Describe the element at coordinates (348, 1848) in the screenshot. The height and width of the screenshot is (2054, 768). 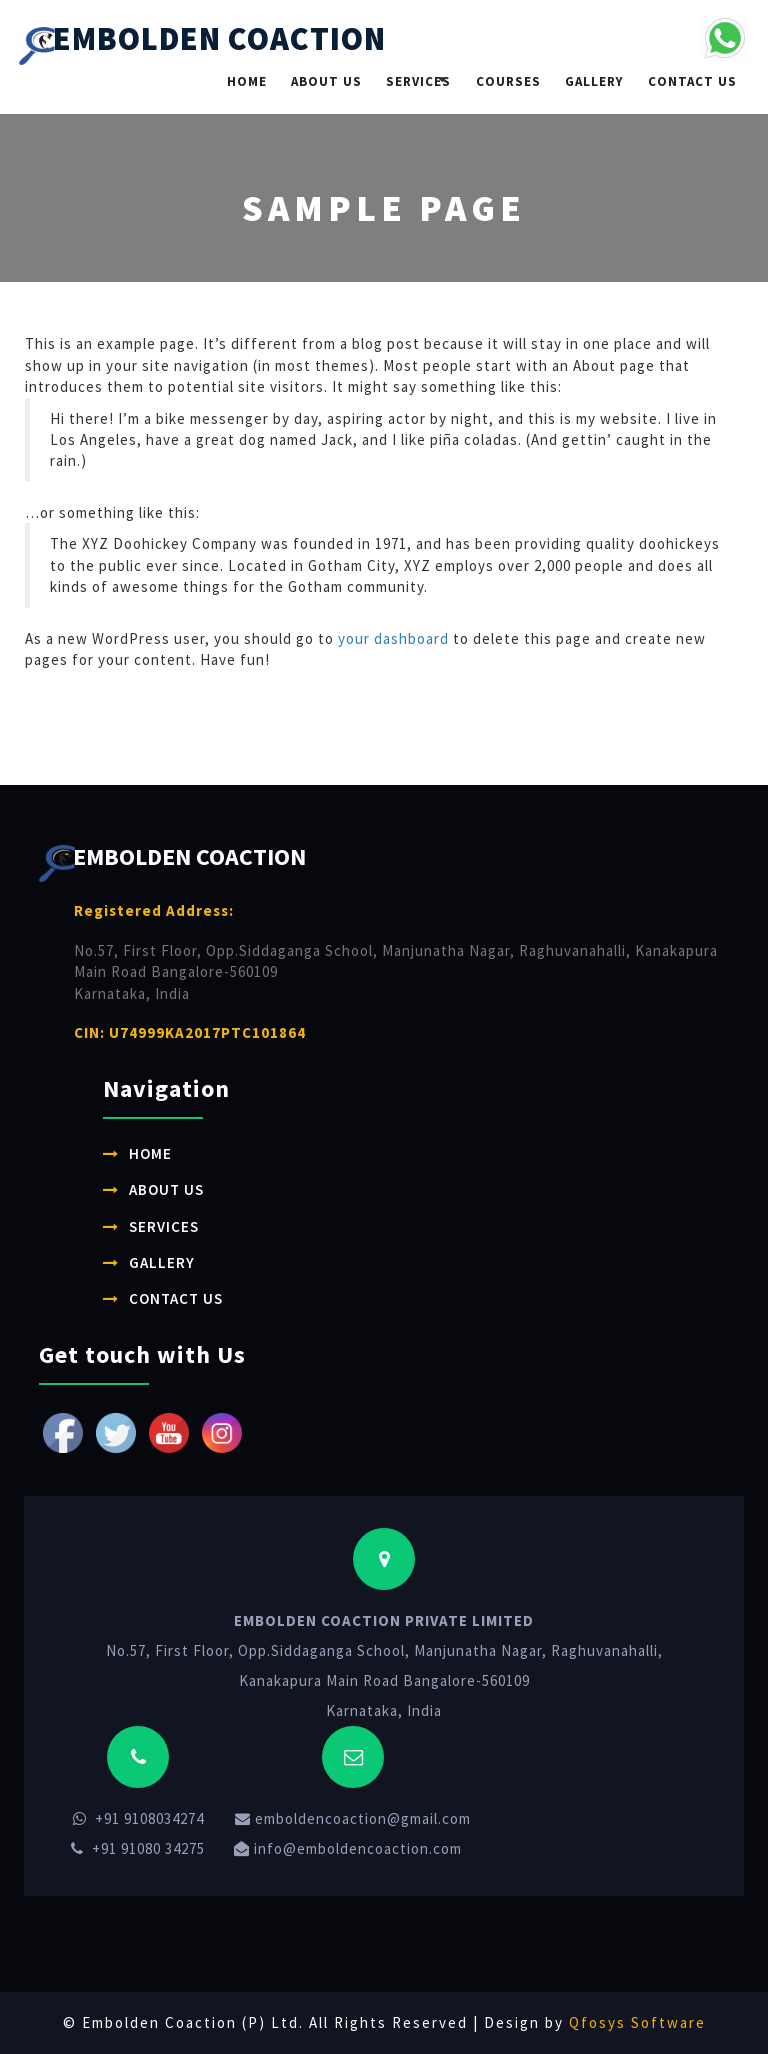
I see `info@emboldencoaction.com` at that location.